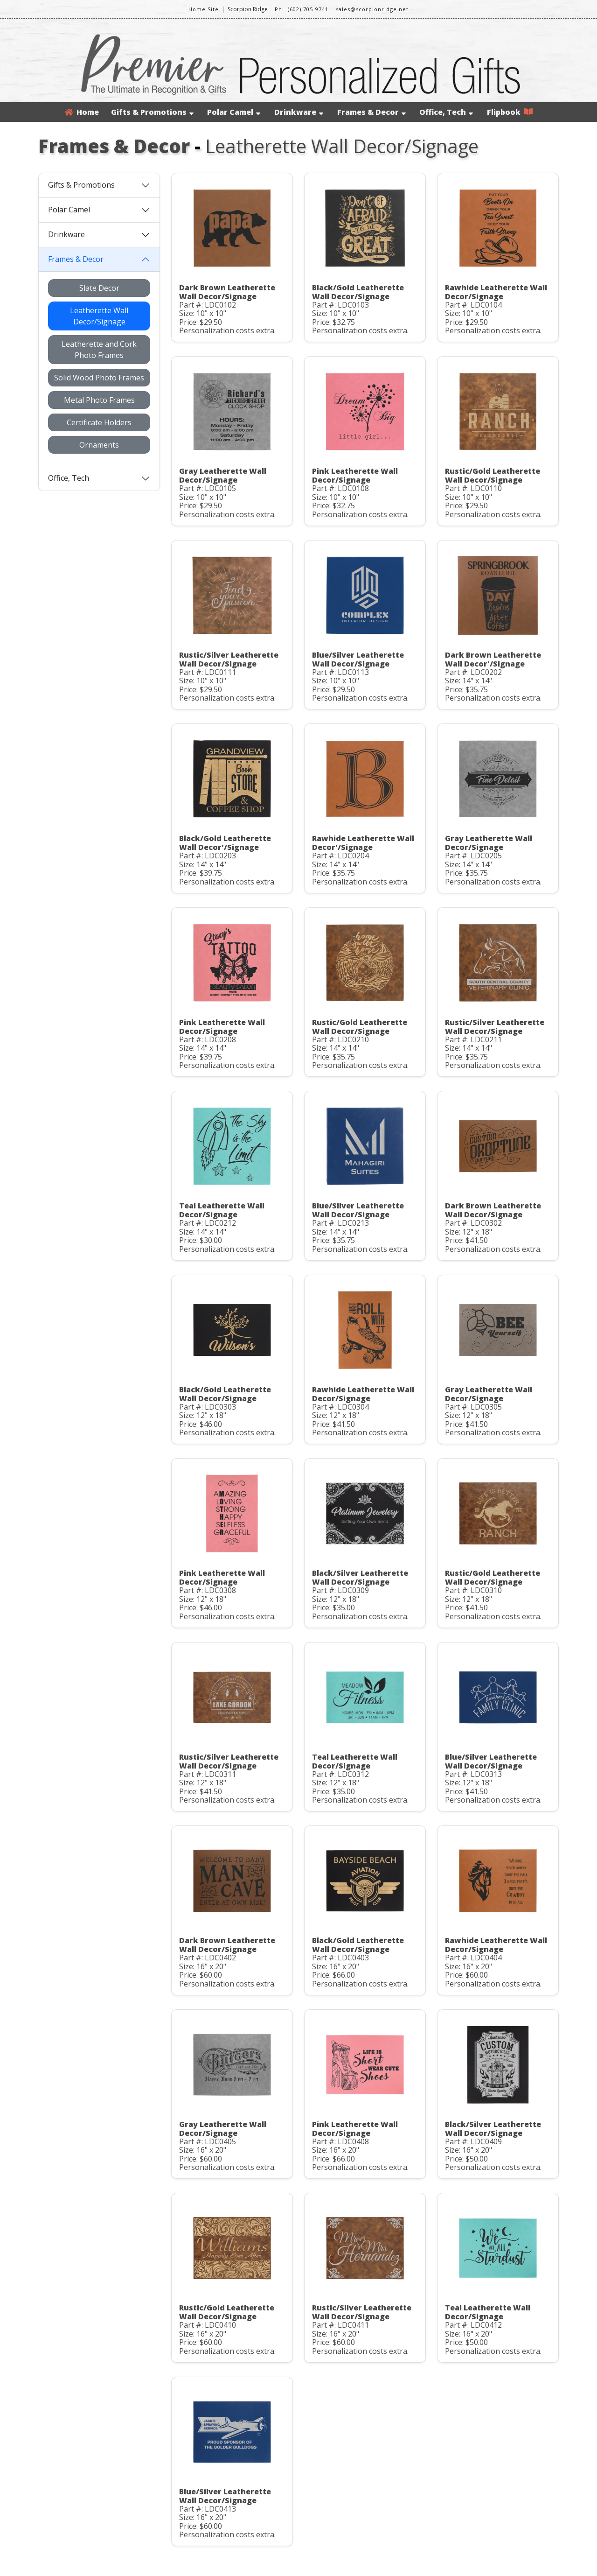 Image resolution: width=597 pixels, height=2576 pixels. Describe the element at coordinates (99, 422) in the screenshot. I see `Certificate Holders` at that location.